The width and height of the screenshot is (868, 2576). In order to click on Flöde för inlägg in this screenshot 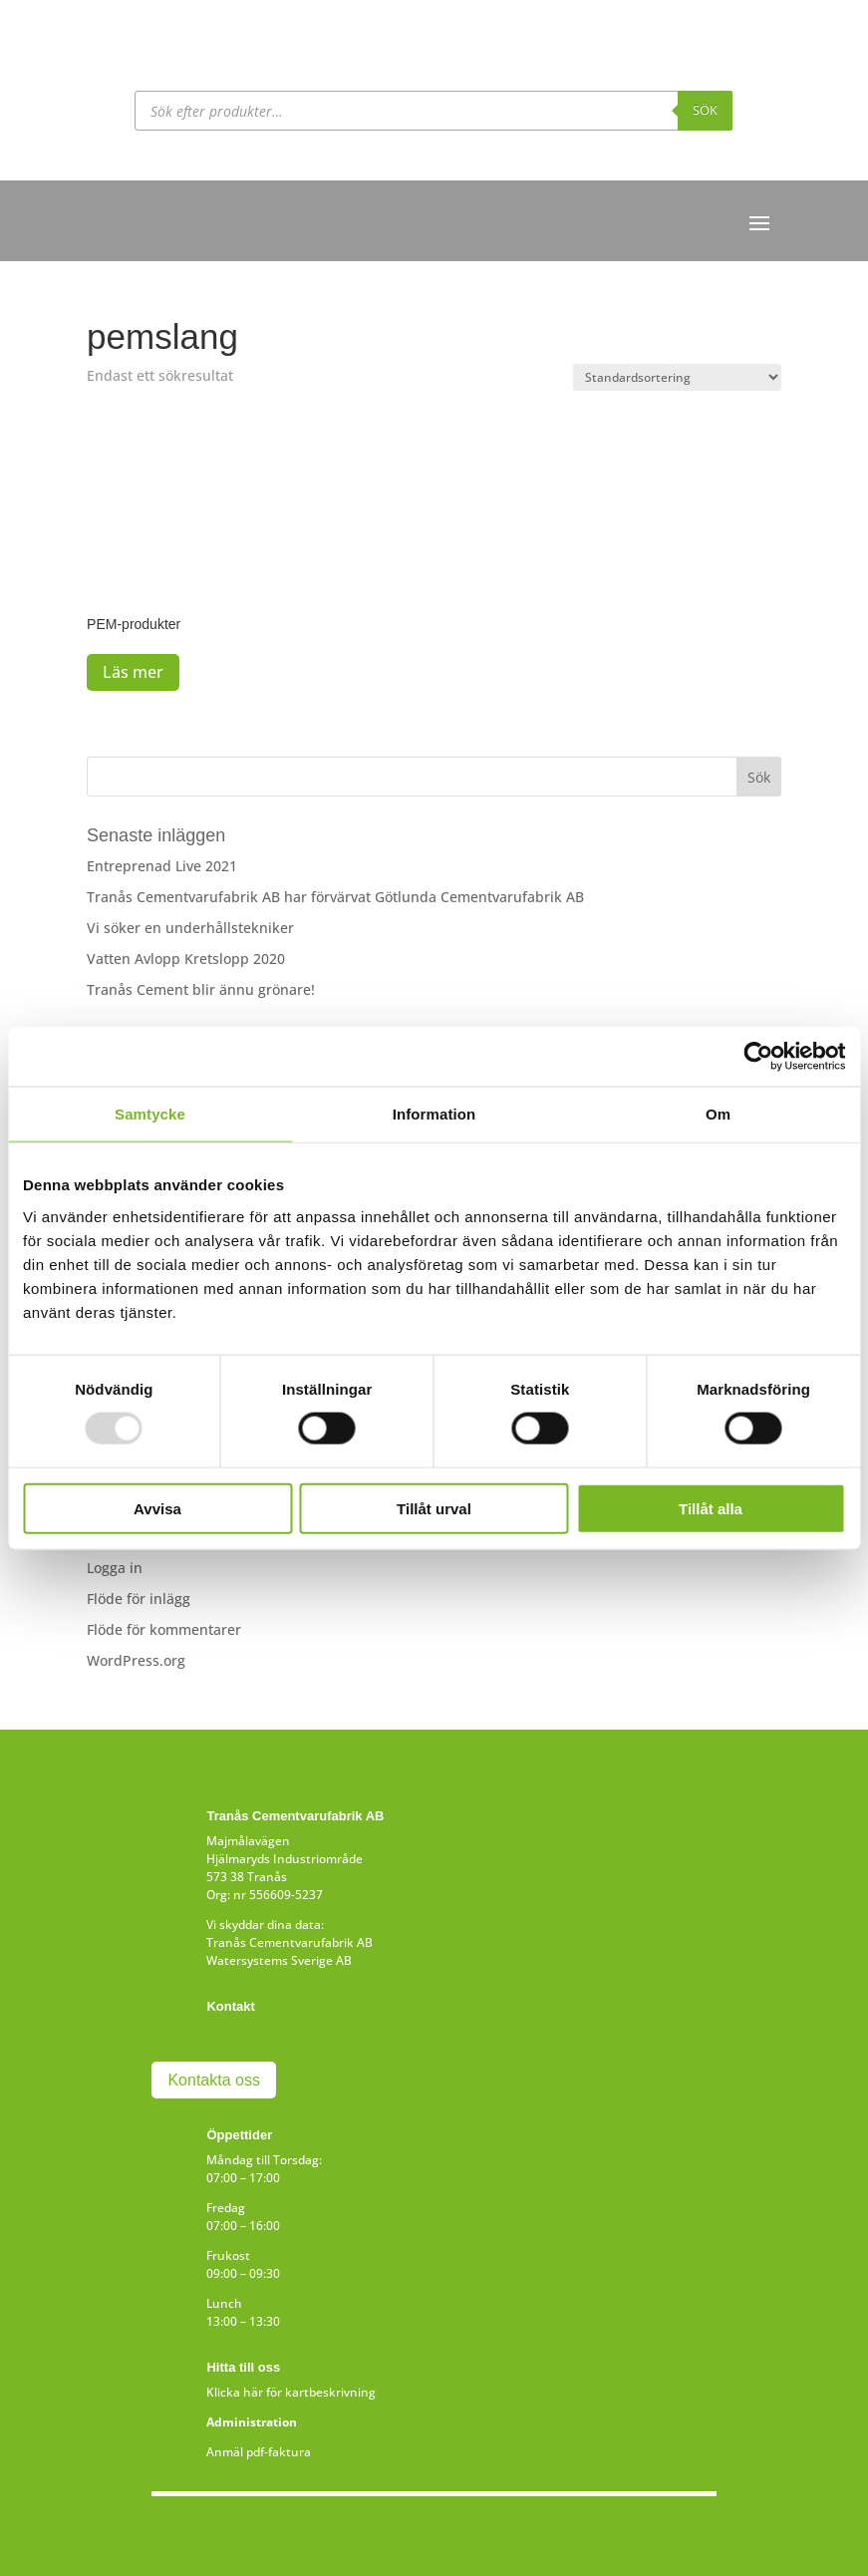, I will do `click(138, 1598)`.